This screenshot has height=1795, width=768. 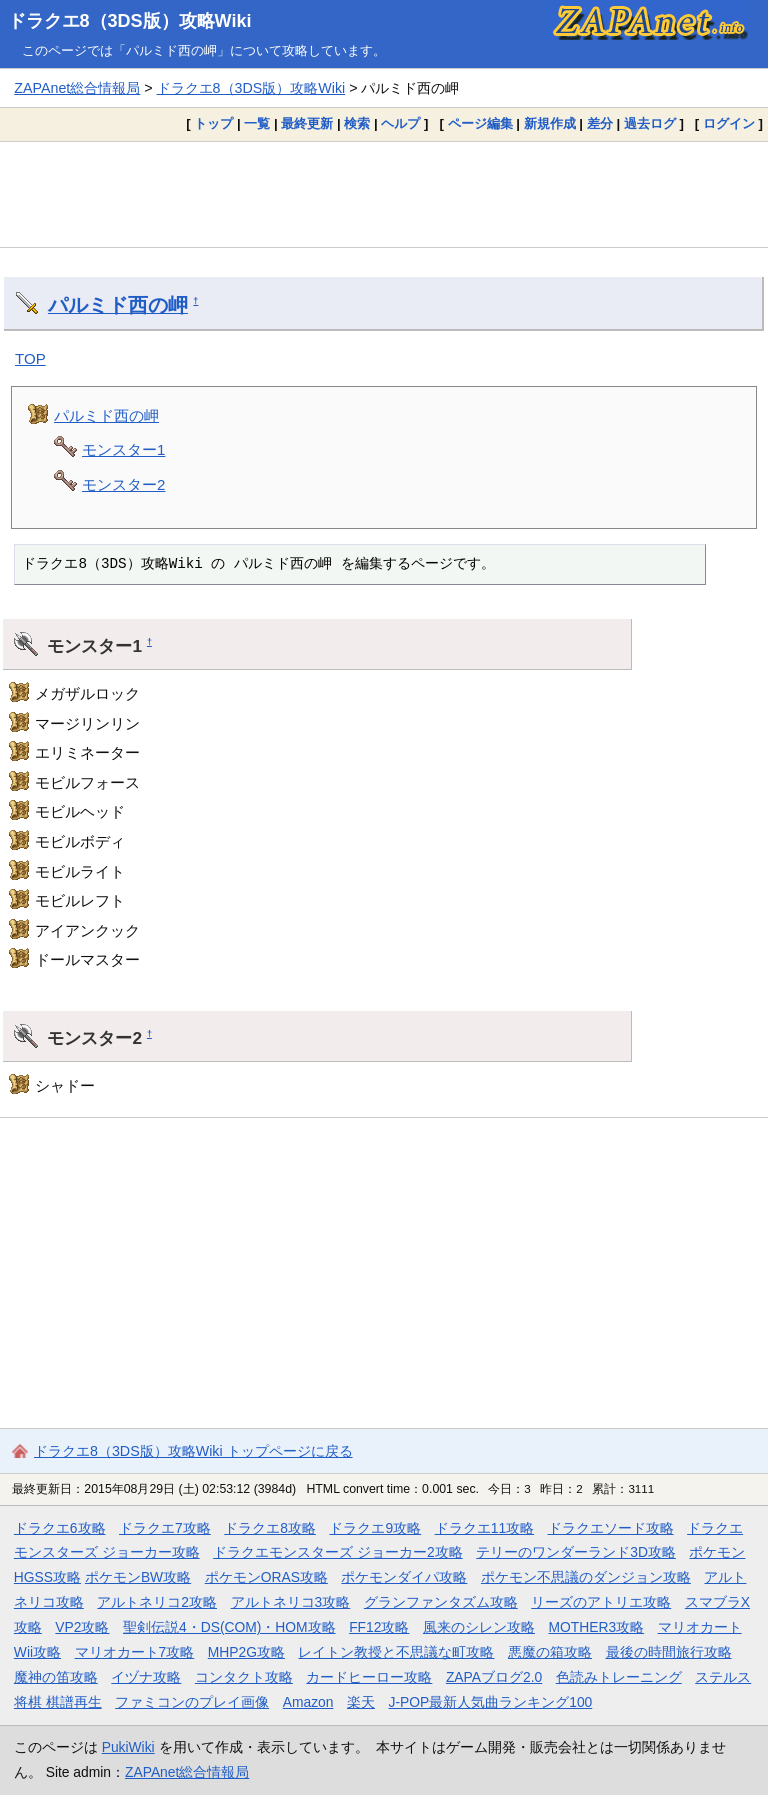 What do you see at coordinates (128, 1747) in the screenshot?
I see `PukiWiki` at bounding box center [128, 1747].